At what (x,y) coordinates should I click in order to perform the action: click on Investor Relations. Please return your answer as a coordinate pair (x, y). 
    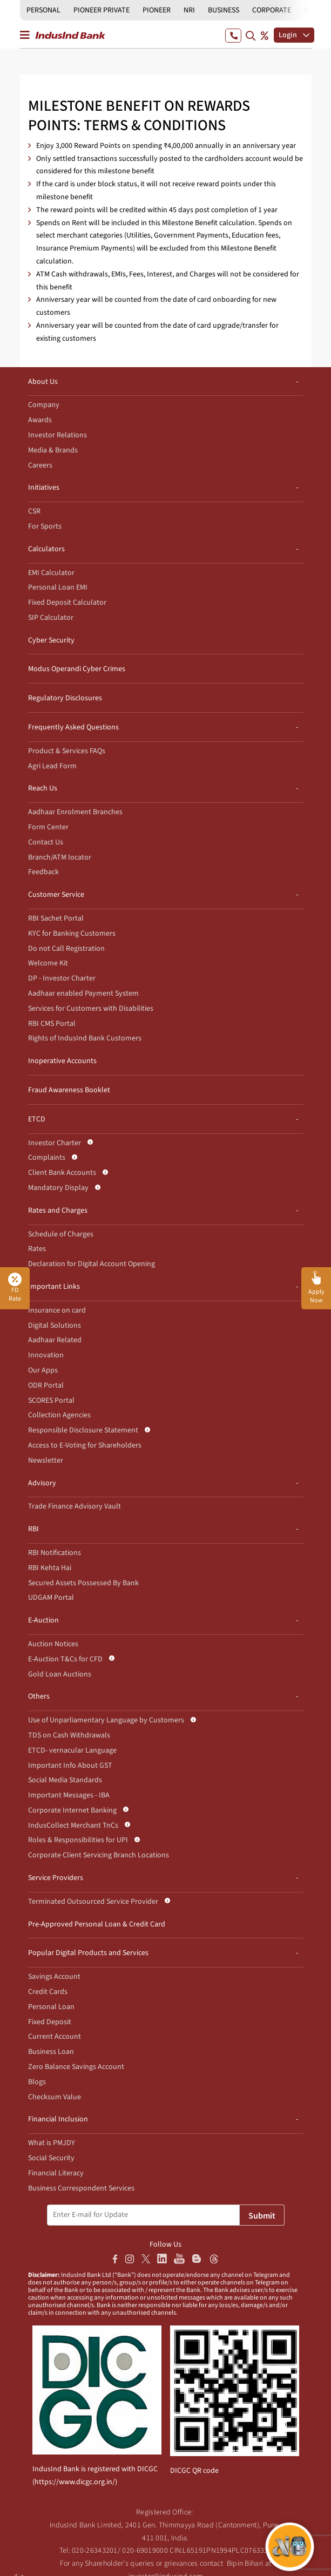
    Looking at the image, I should click on (57, 435).